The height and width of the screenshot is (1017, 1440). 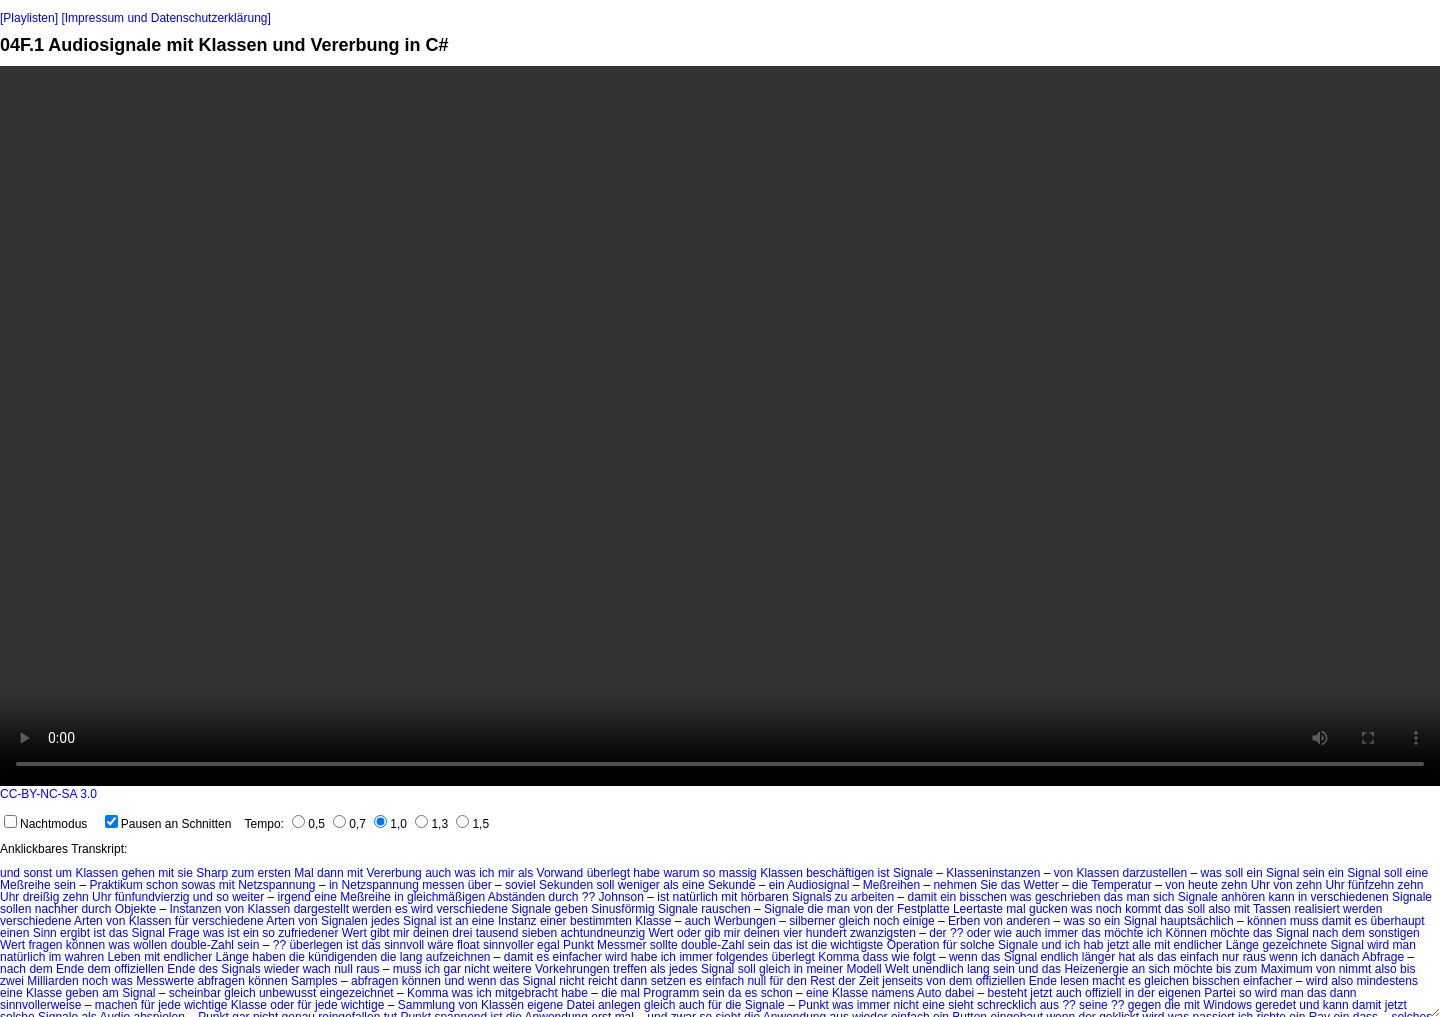 I want to click on Klasseninstanzen, so click(x=993, y=873).